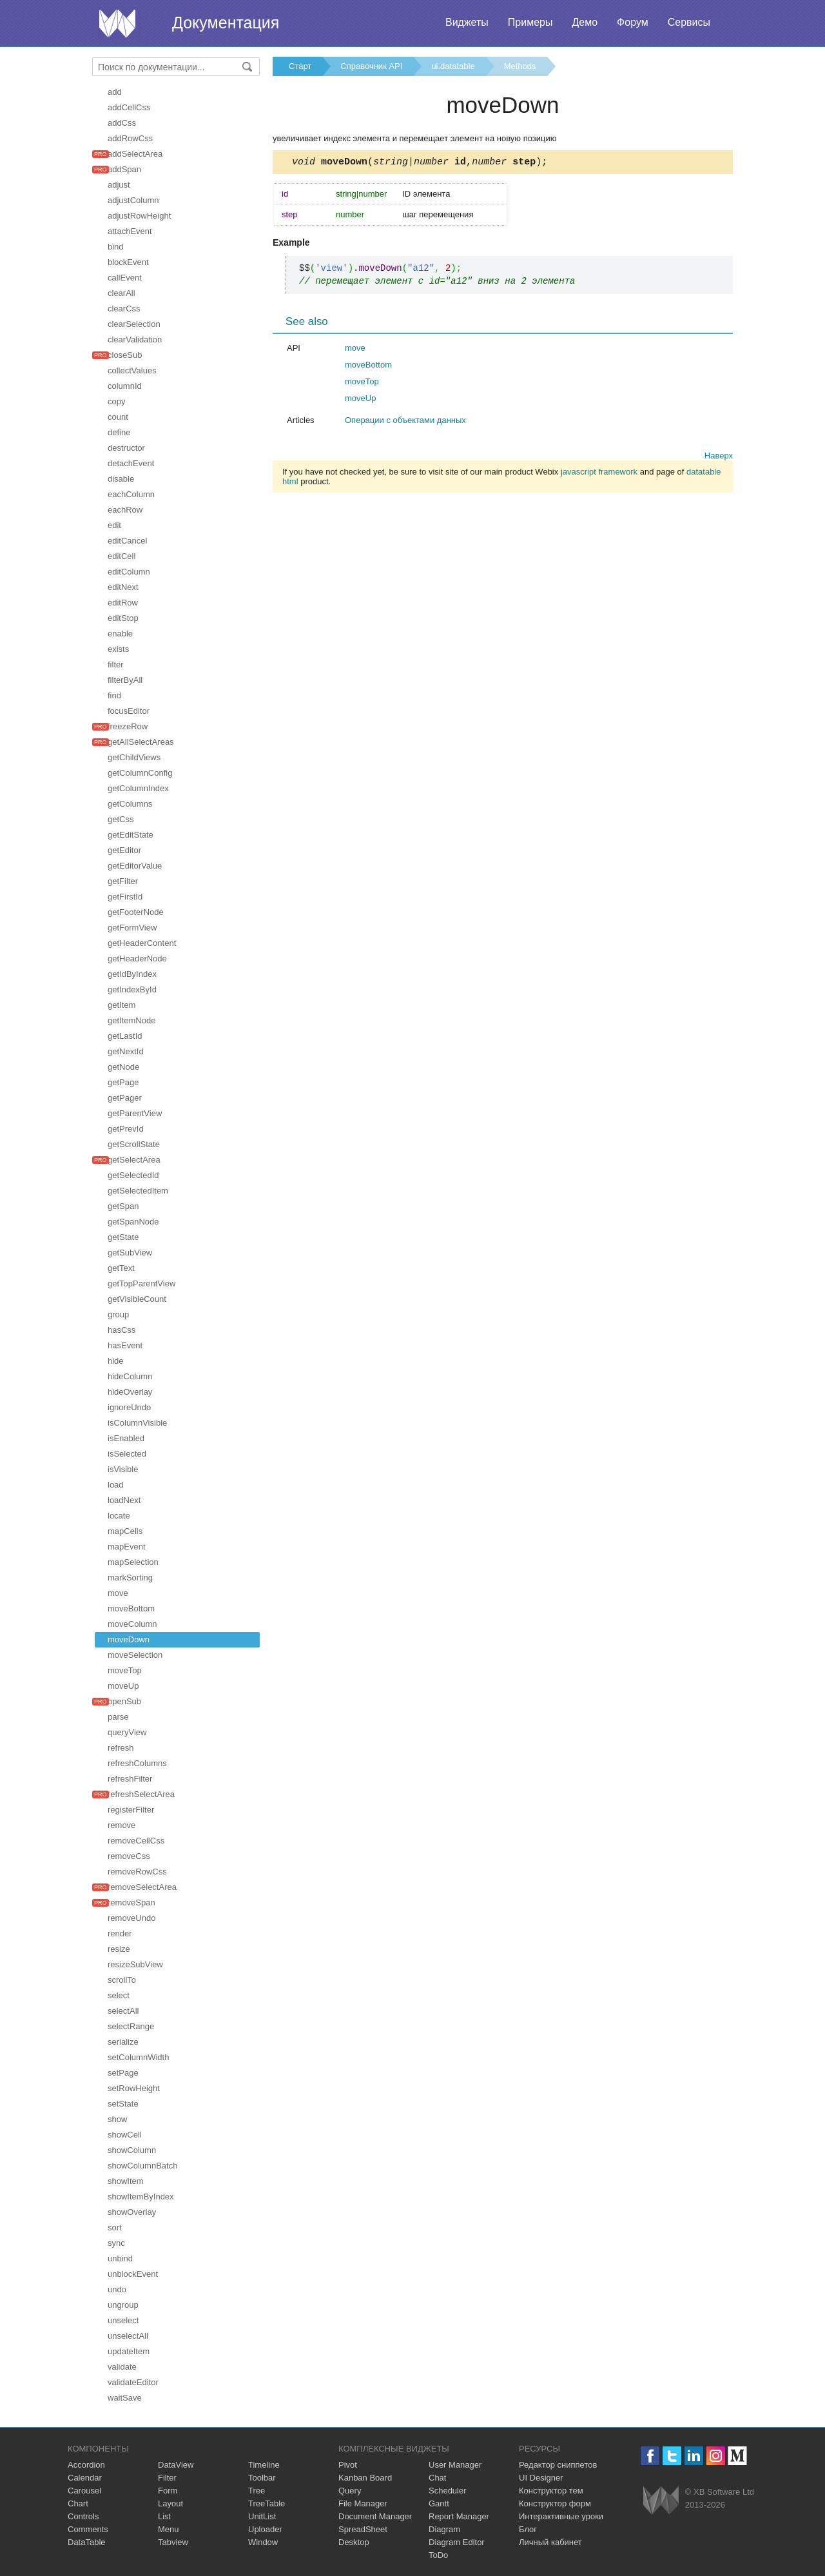 This screenshot has height=2576, width=825. I want to click on scrollTo, so click(122, 1980).